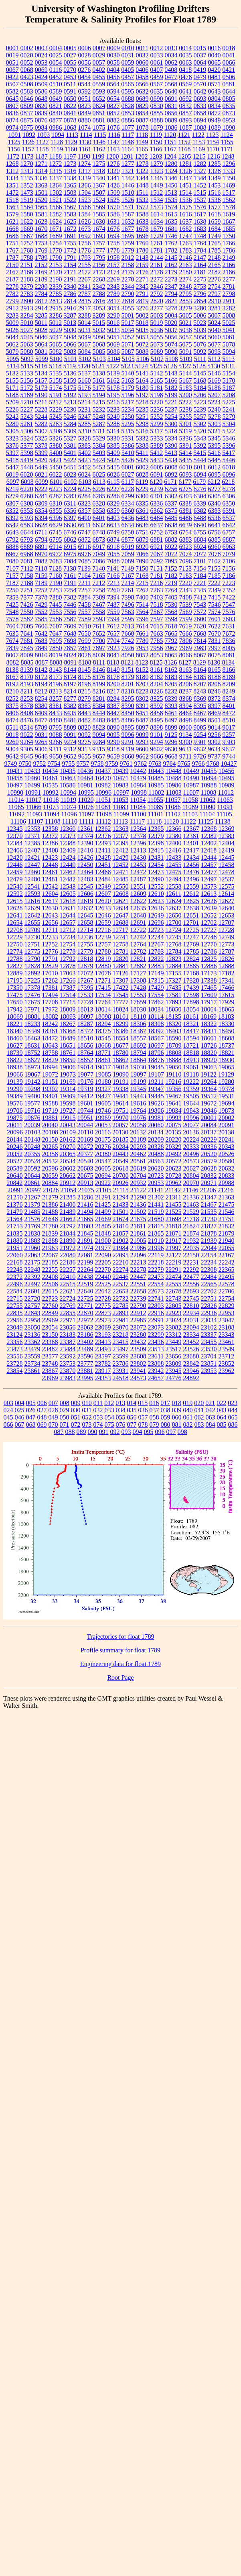 This screenshot has width=241, height=2576. Describe the element at coordinates (128, 409) in the screenshot. I see `5234` at that location.